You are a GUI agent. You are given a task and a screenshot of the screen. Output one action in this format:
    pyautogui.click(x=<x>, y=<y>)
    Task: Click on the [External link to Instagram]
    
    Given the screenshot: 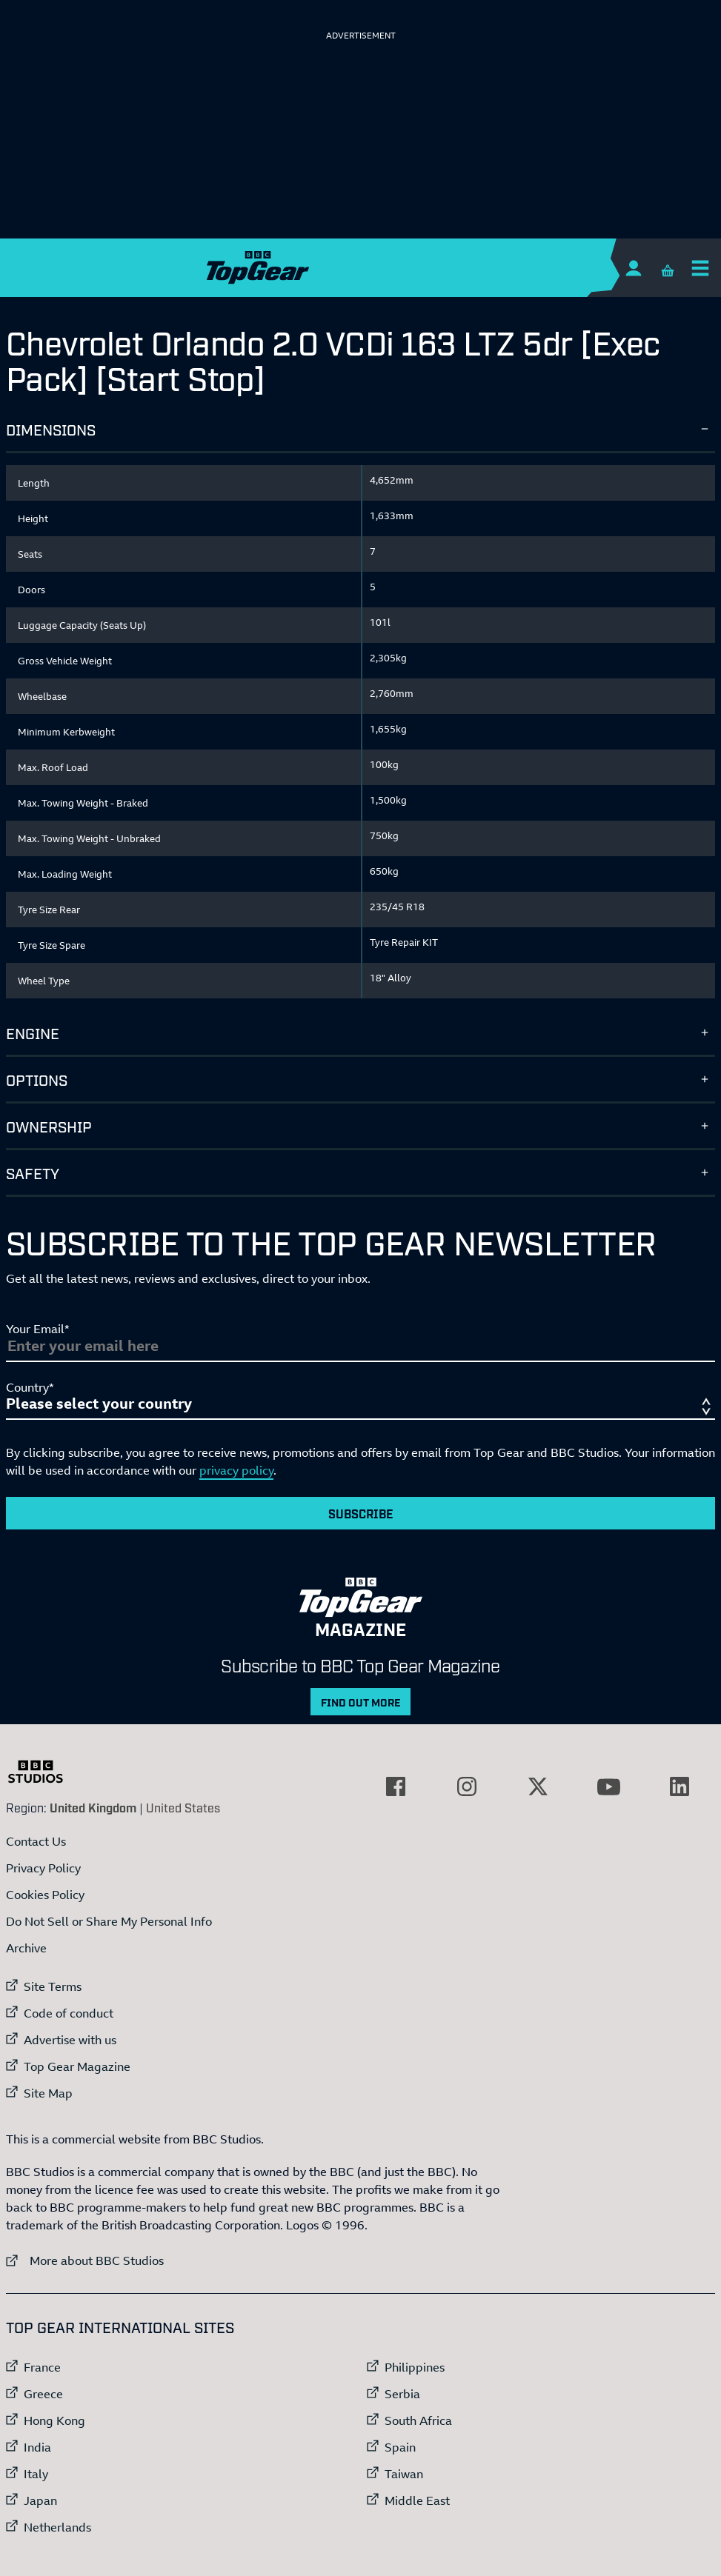 What is the action you would take?
    pyautogui.click(x=467, y=1786)
    